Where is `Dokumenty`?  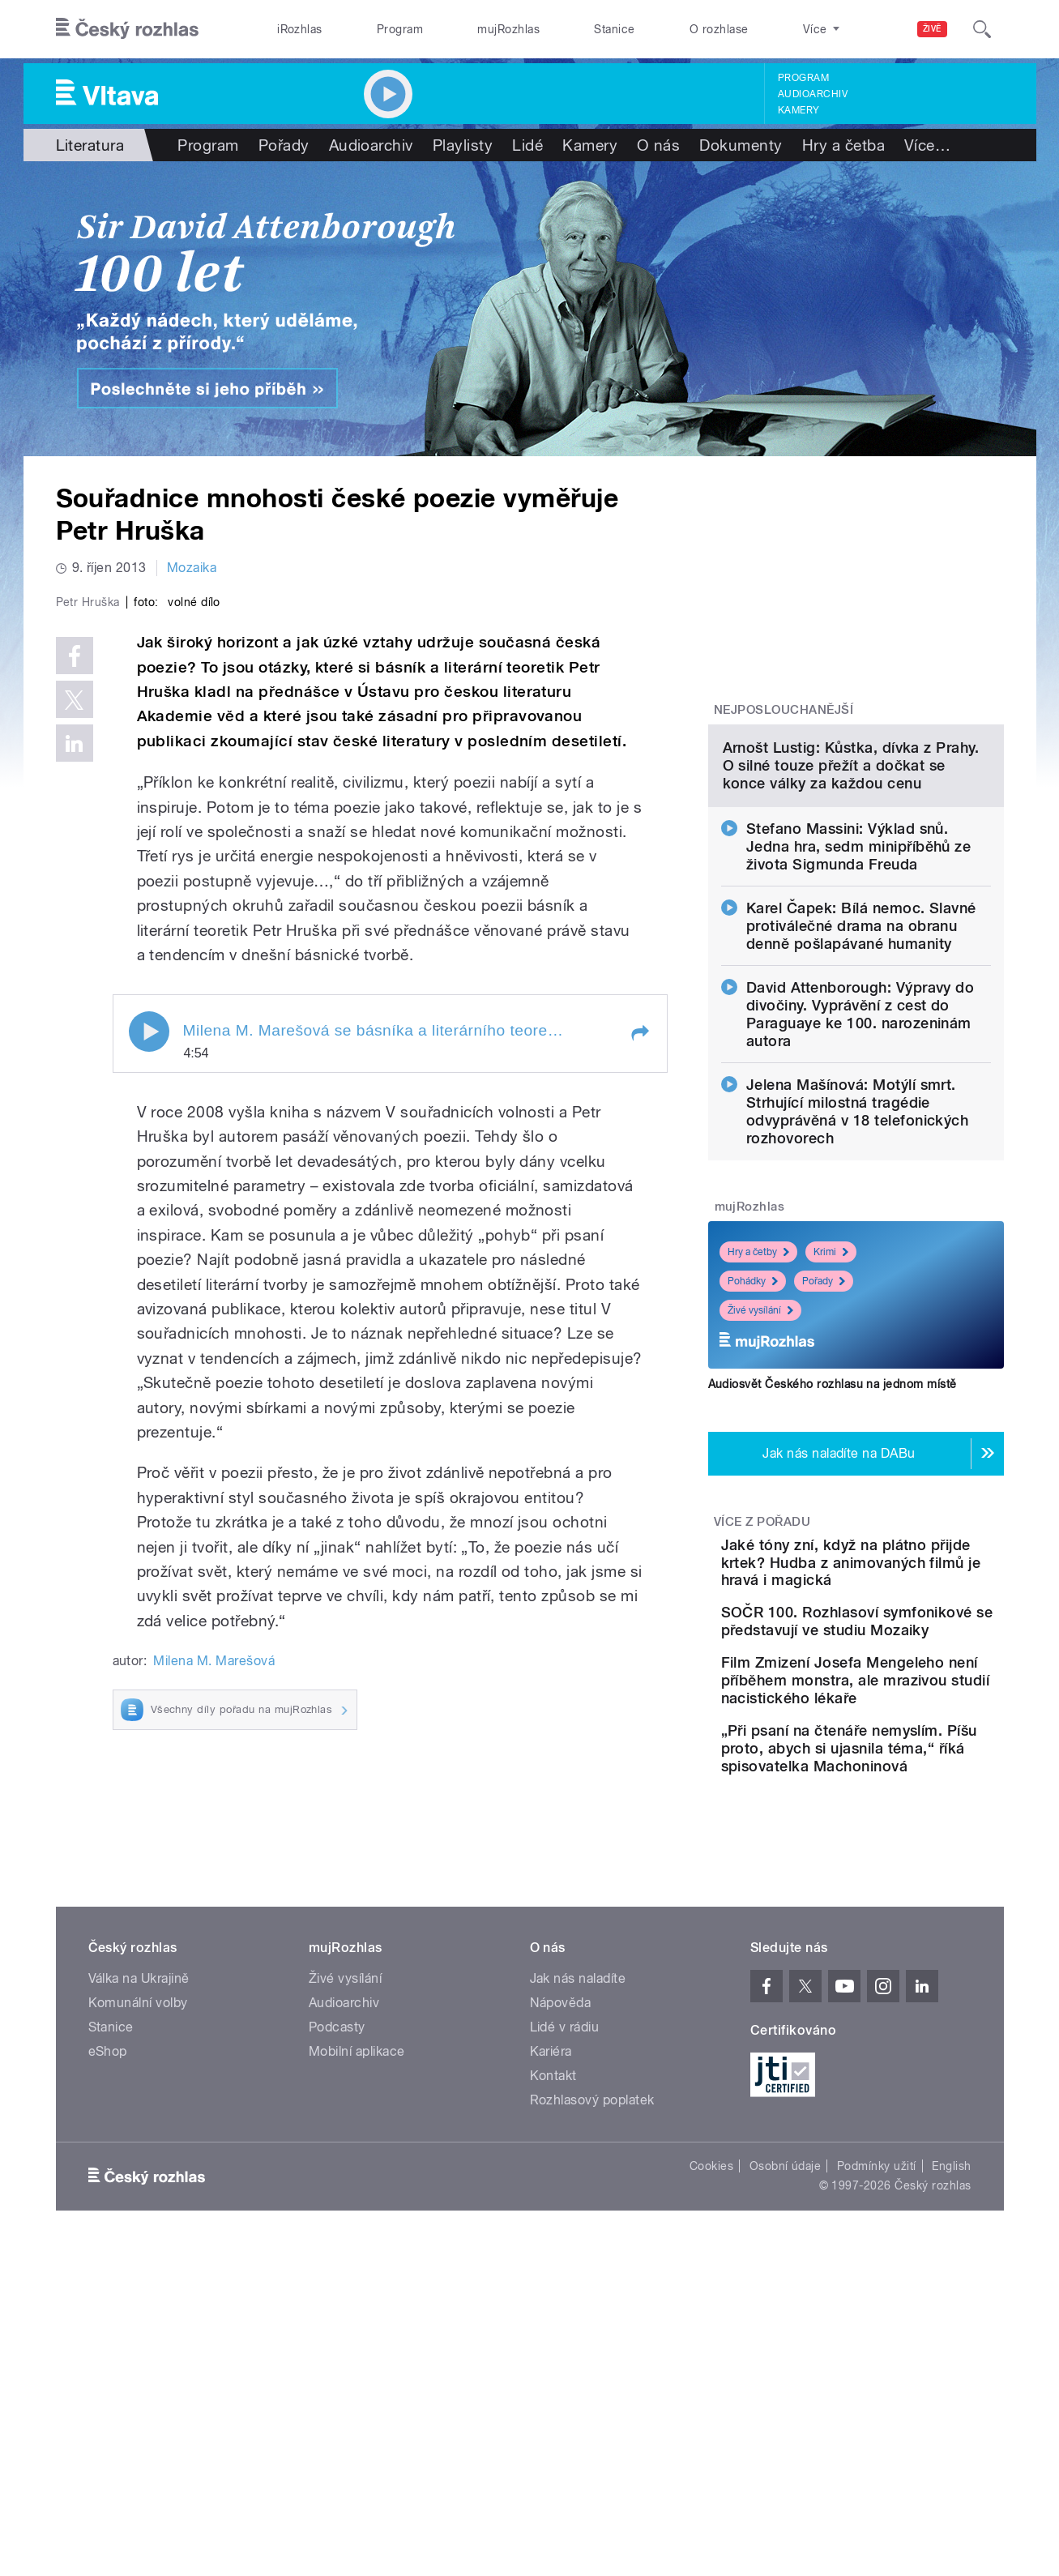
Dokumenty is located at coordinates (740, 145).